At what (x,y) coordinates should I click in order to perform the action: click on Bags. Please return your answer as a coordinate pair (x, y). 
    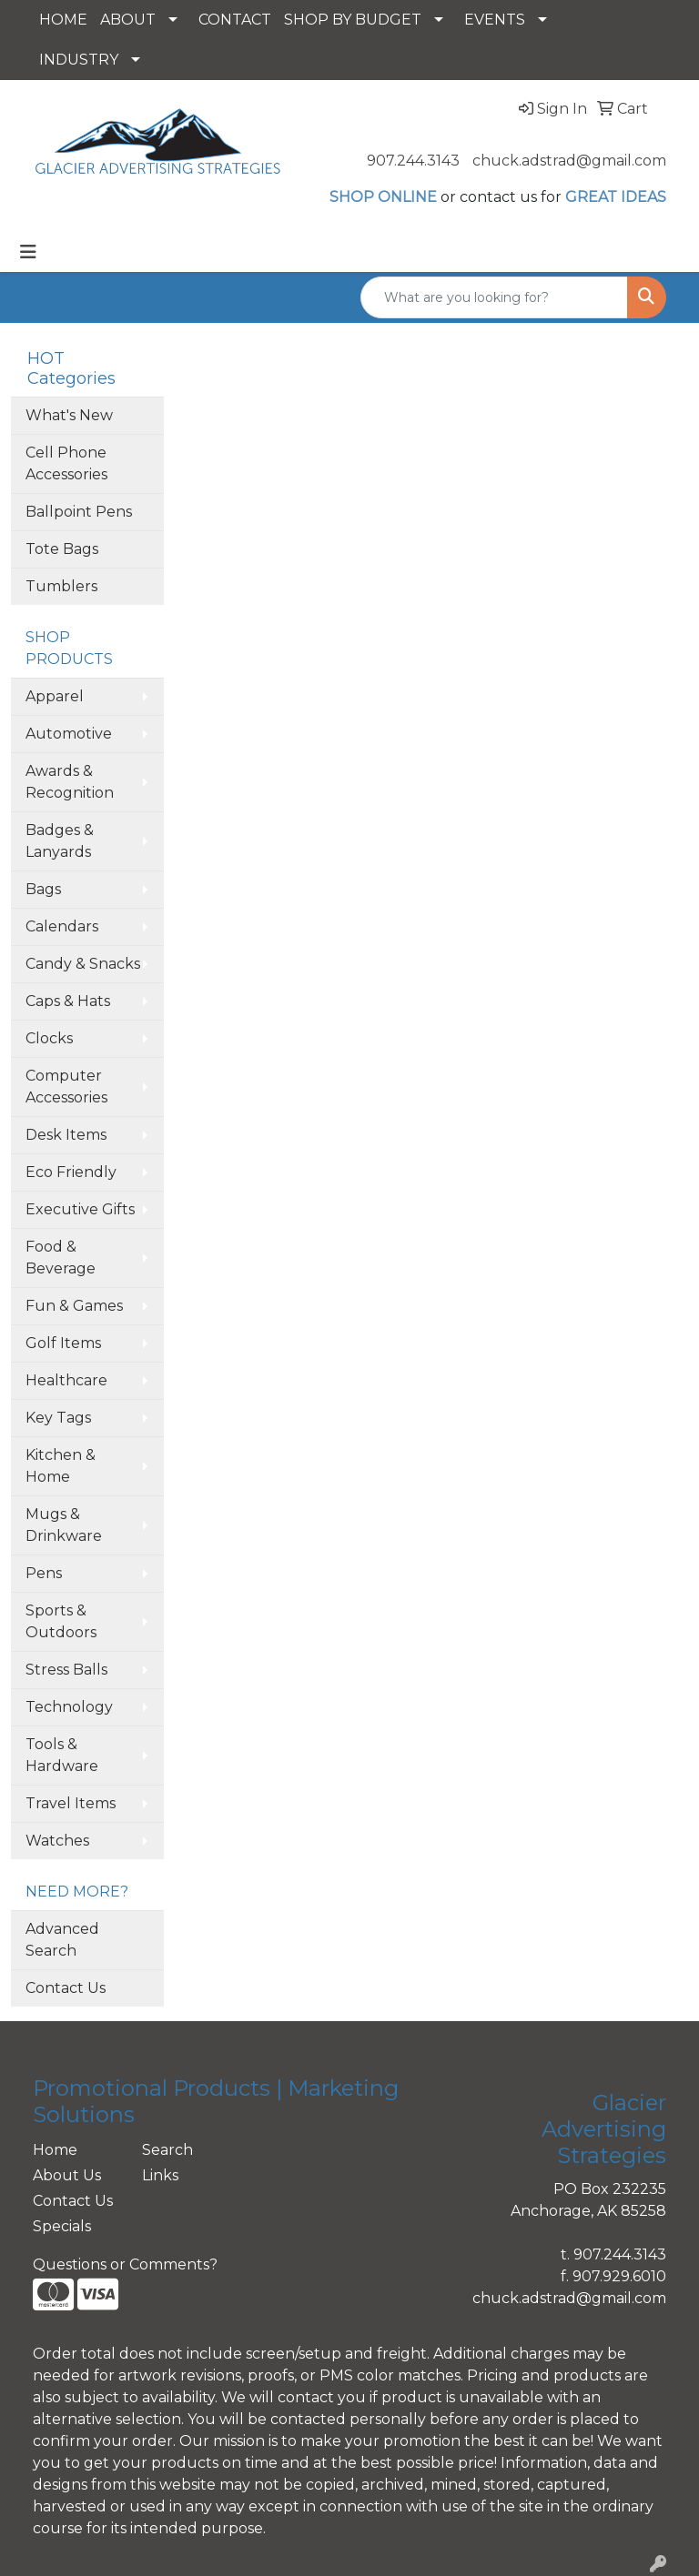
    Looking at the image, I should click on (43, 889).